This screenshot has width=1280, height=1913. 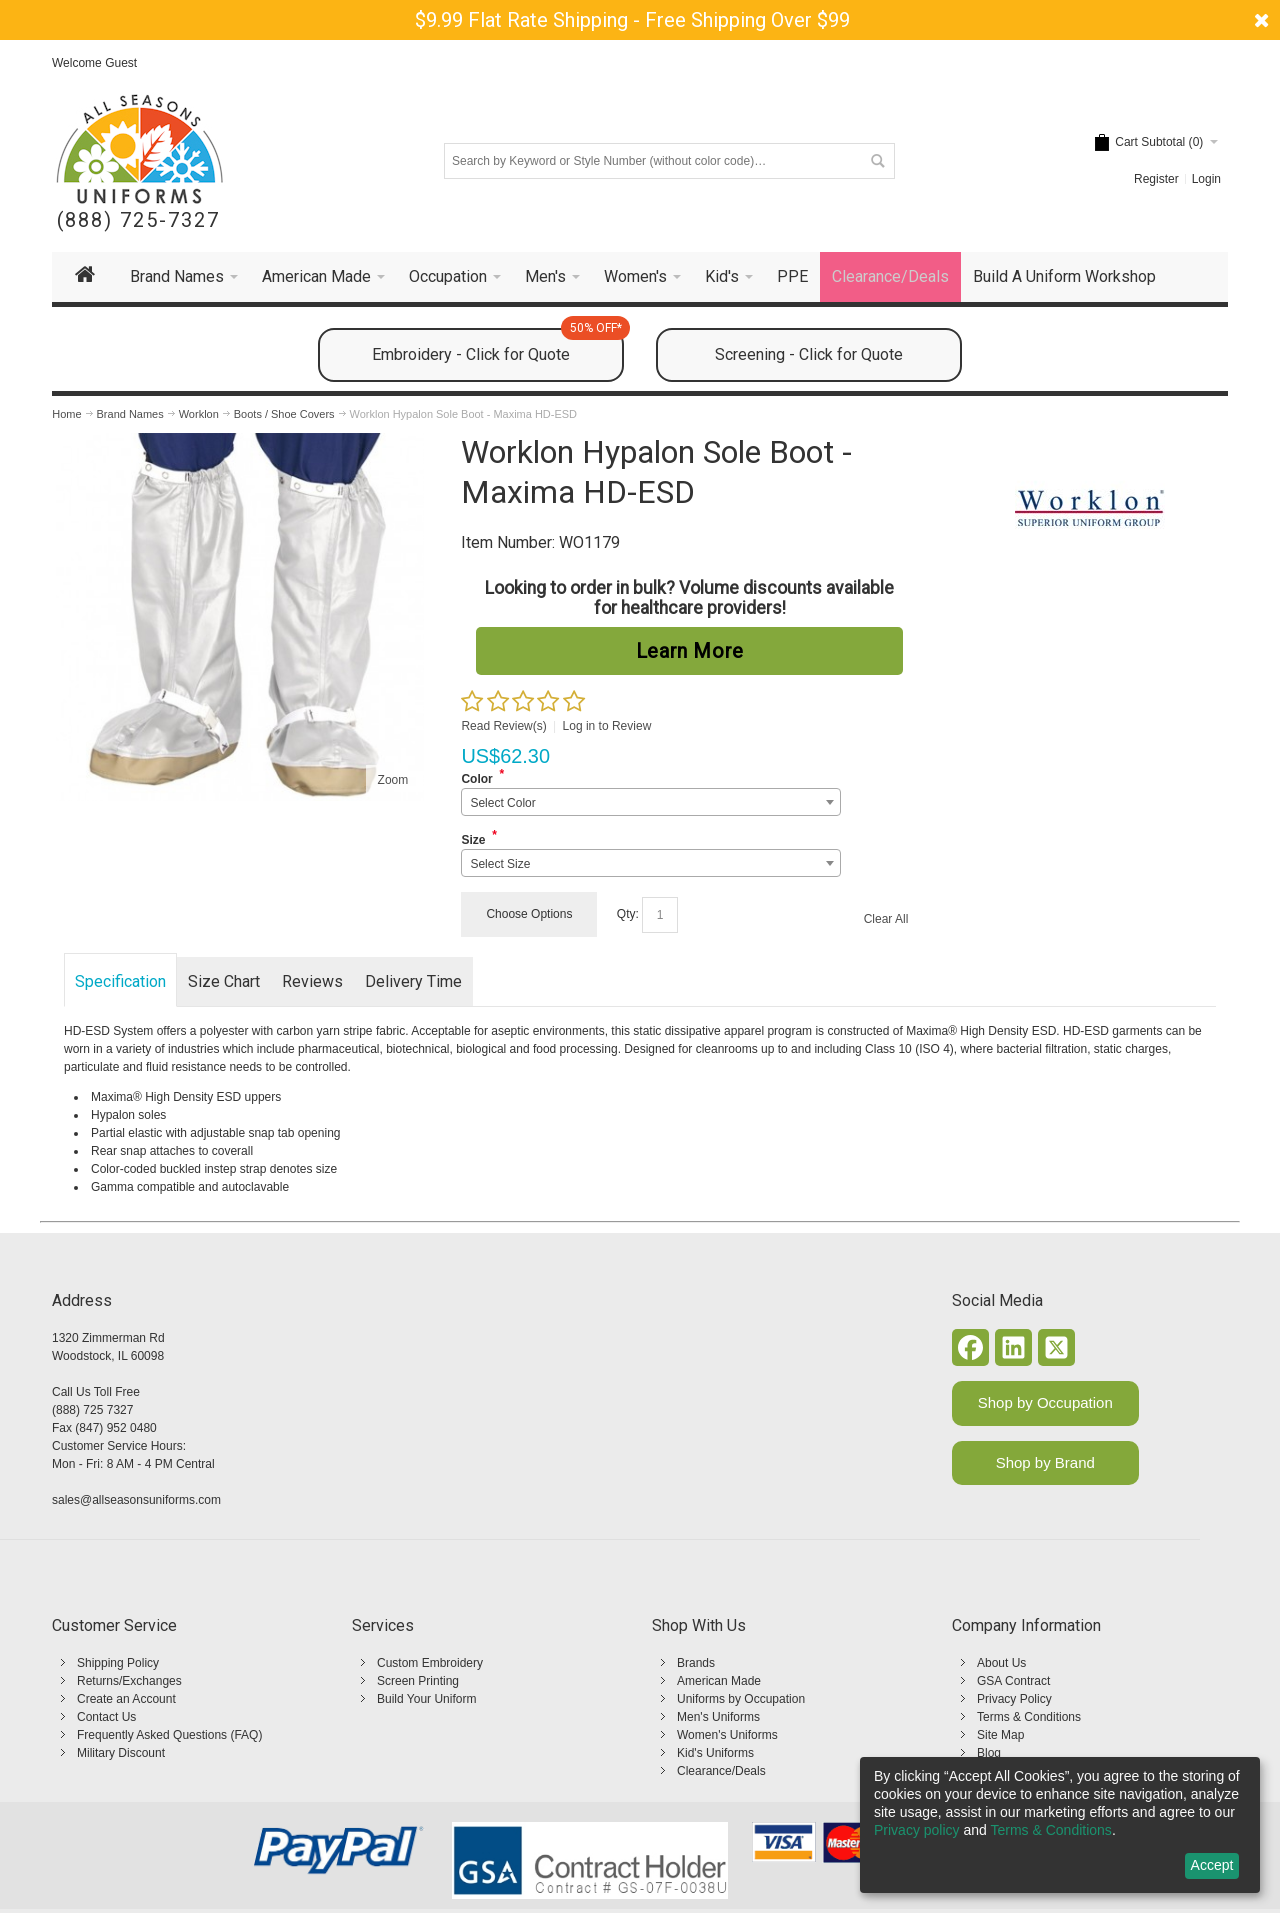 I want to click on Screening - Click for Quote, so click(x=809, y=354).